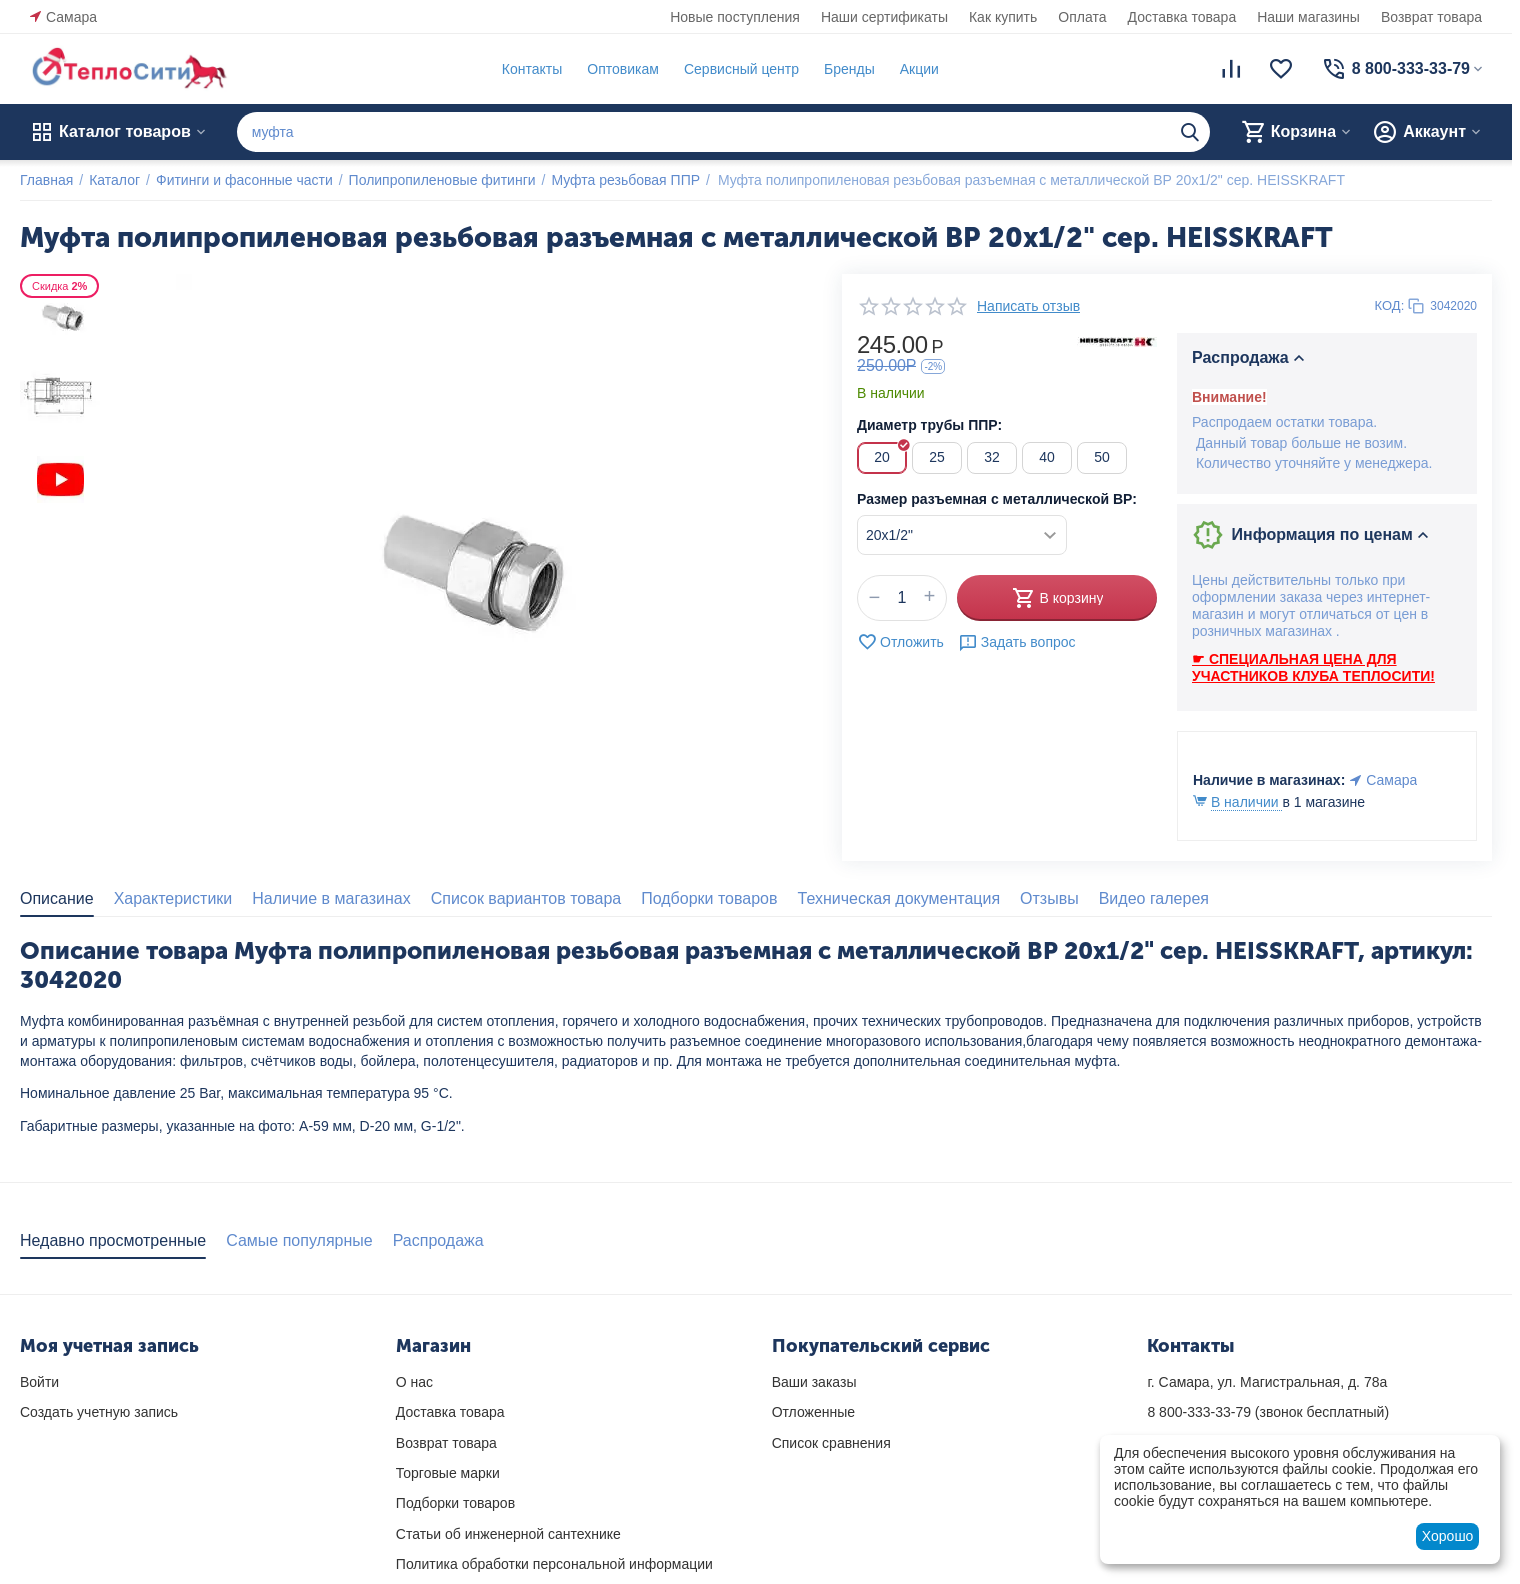 This screenshot has width=1520, height=1584. I want to click on Создать учетную запись, so click(99, 1412).